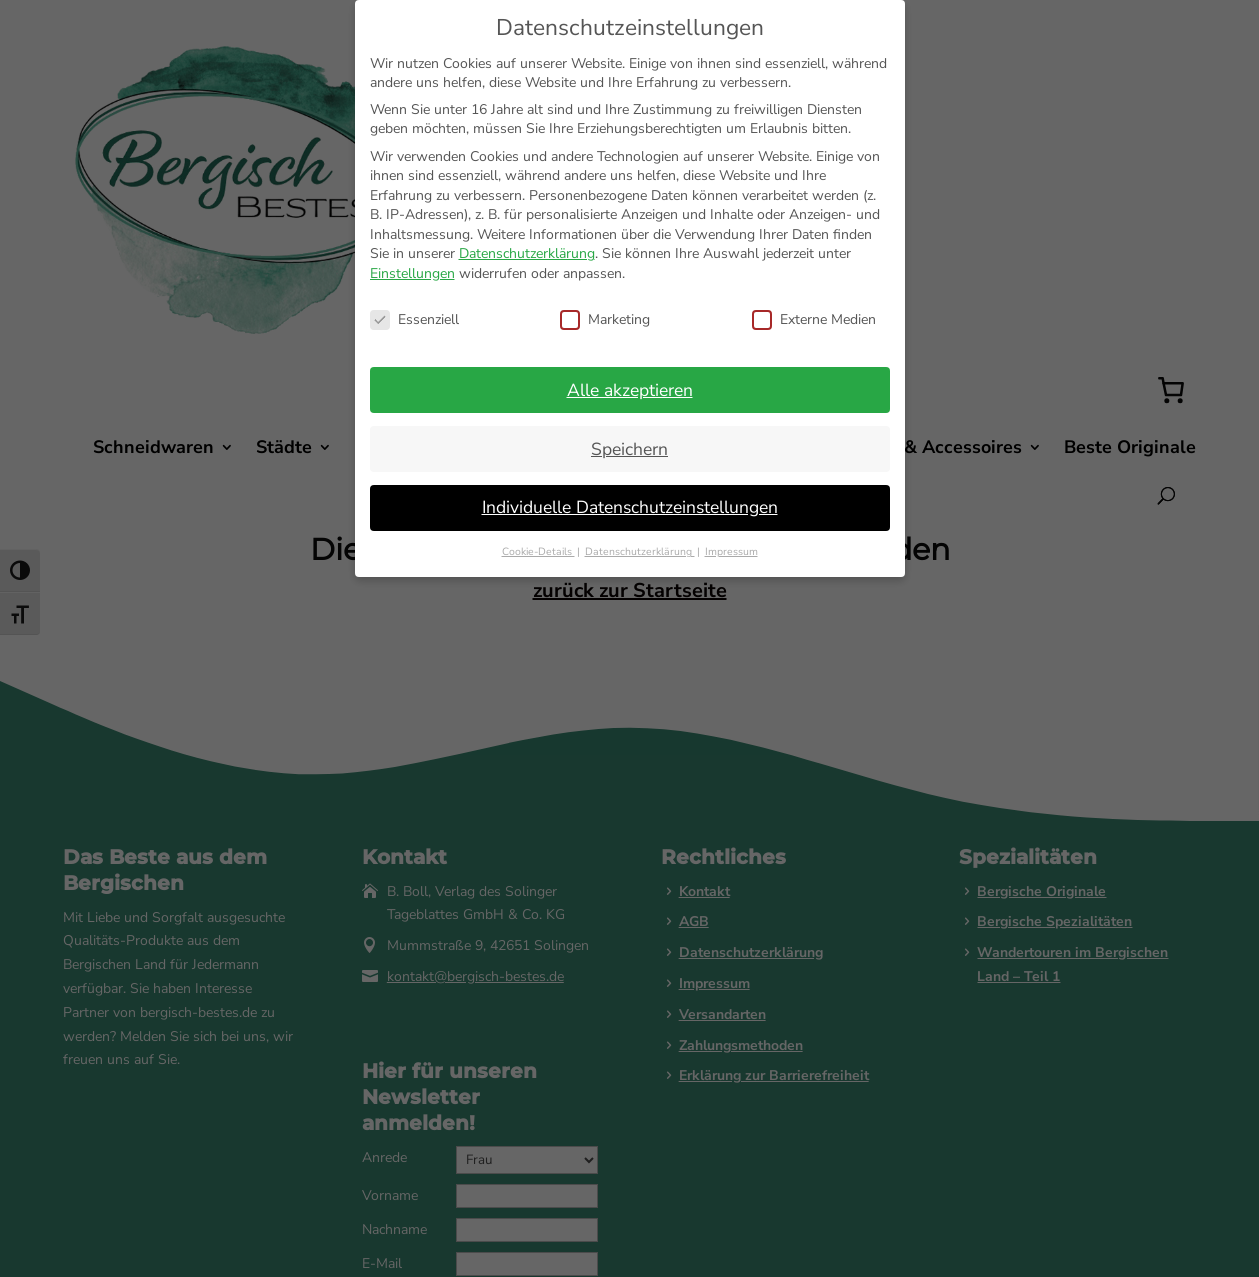  Describe the element at coordinates (538, 551) in the screenshot. I see `Cookie-Details [button]` at that location.